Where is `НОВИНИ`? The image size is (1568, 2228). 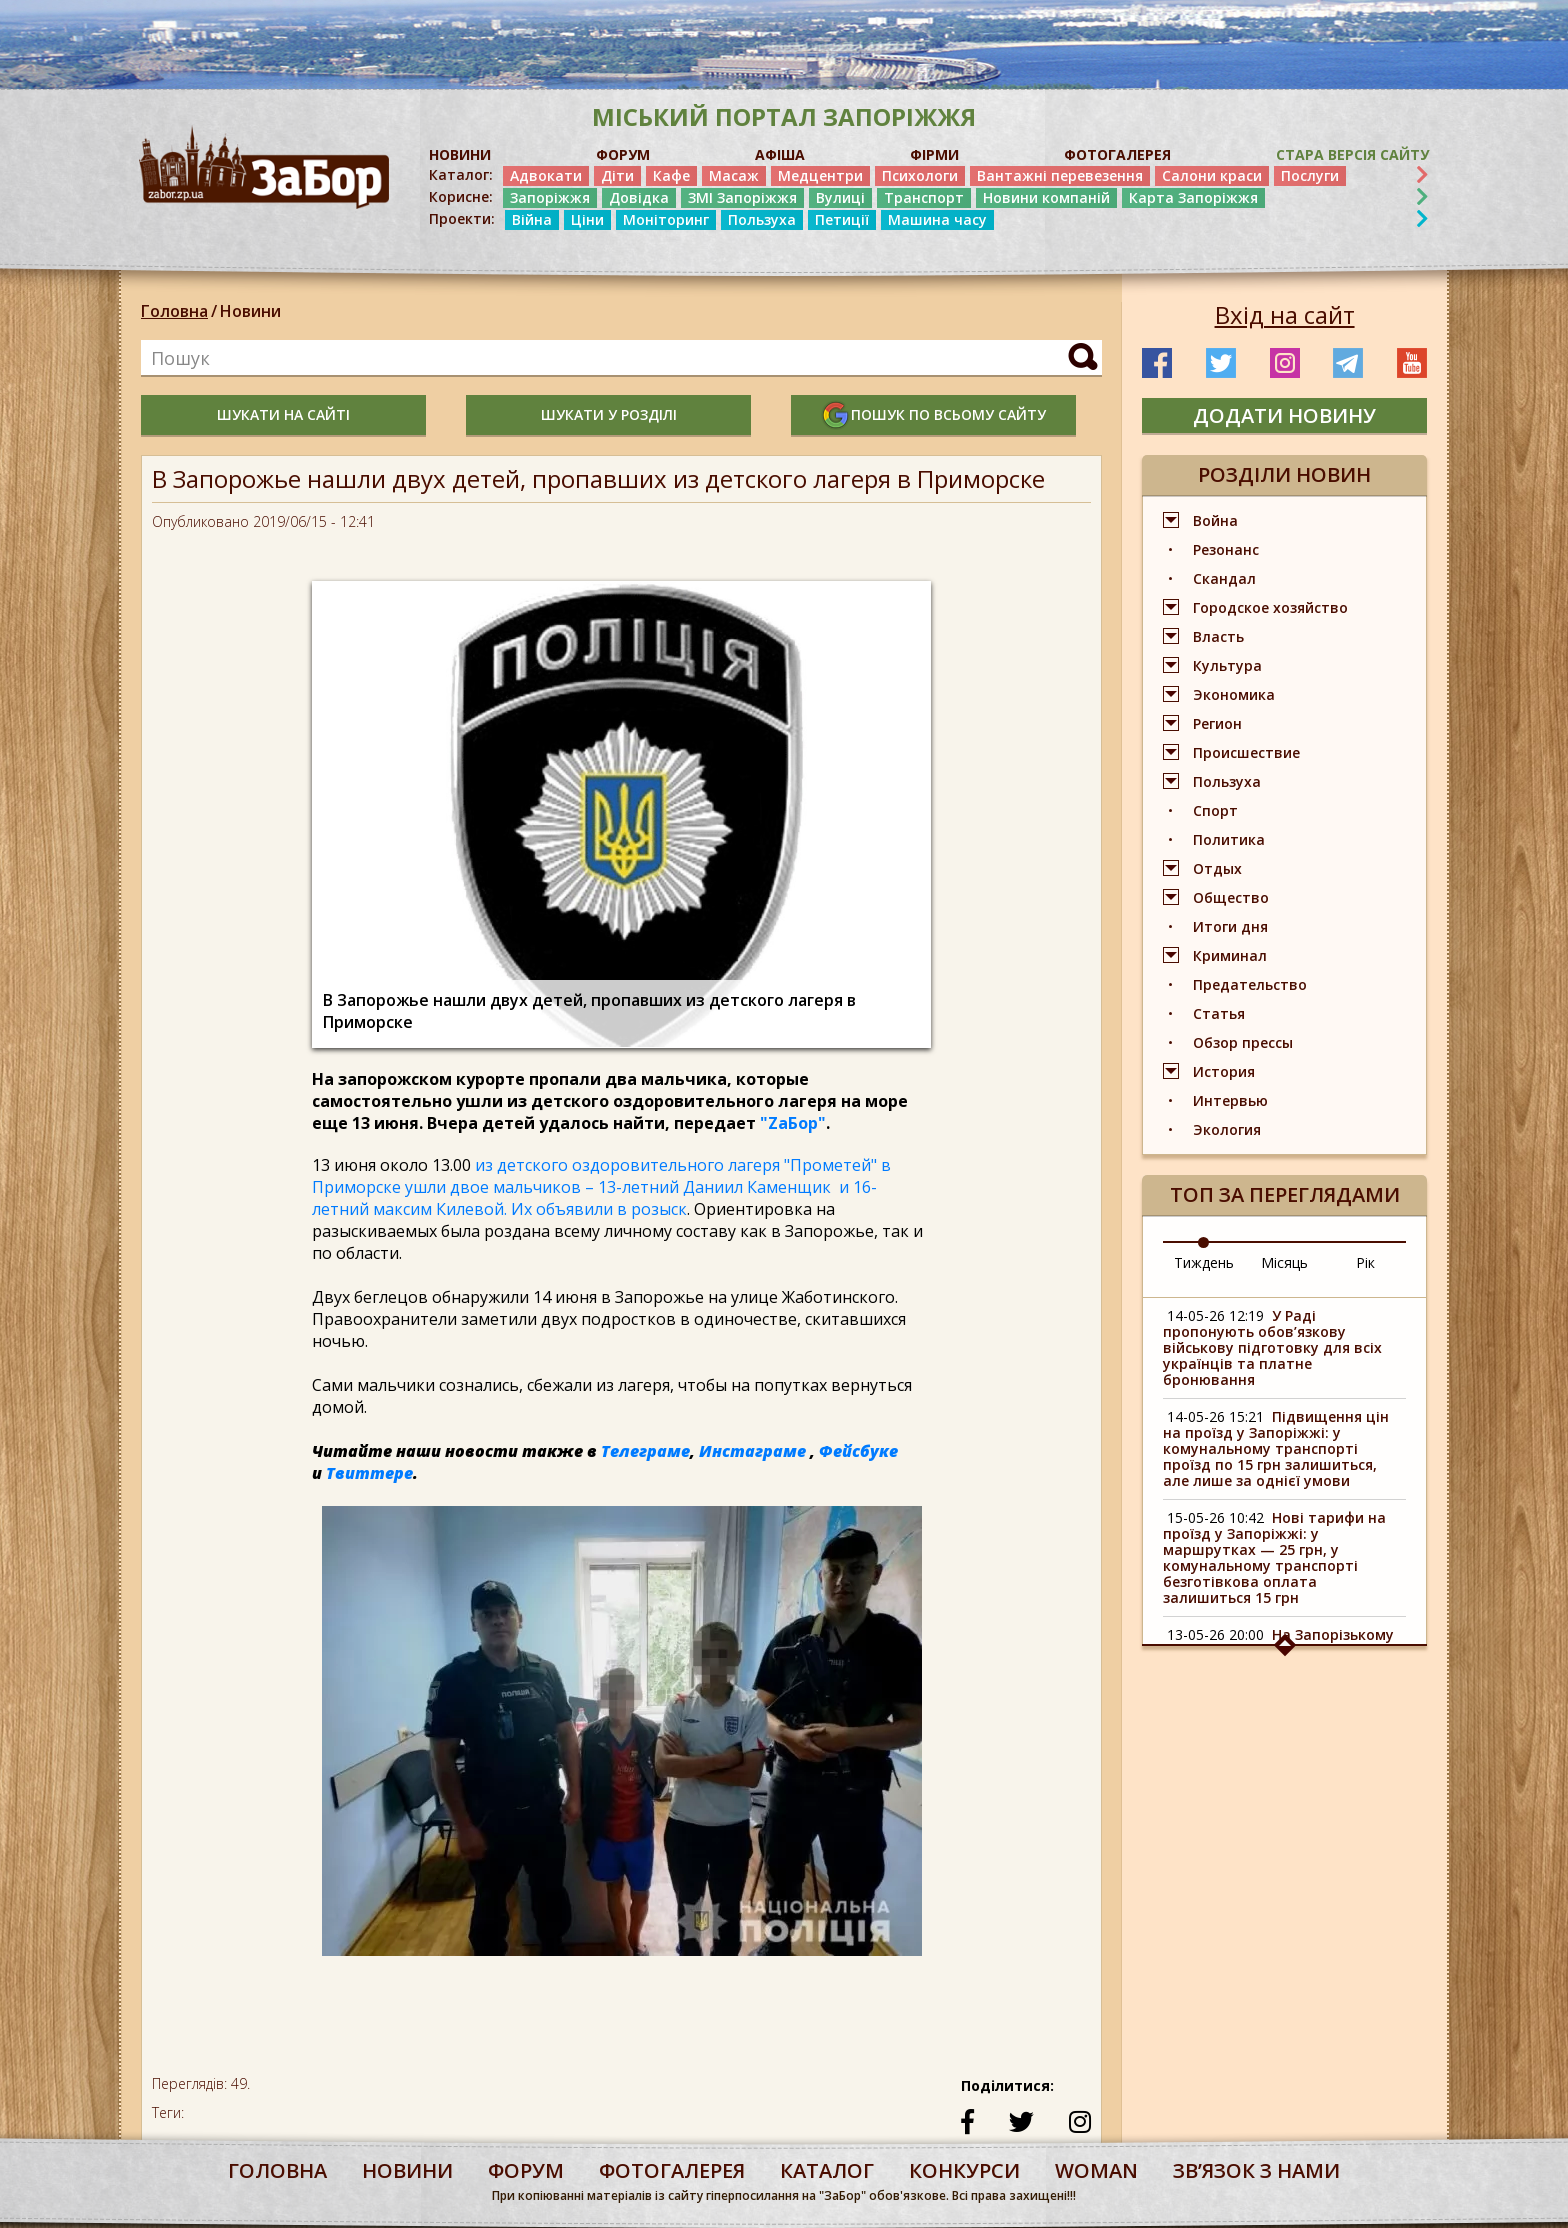
НОВИНИ is located at coordinates (460, 154).